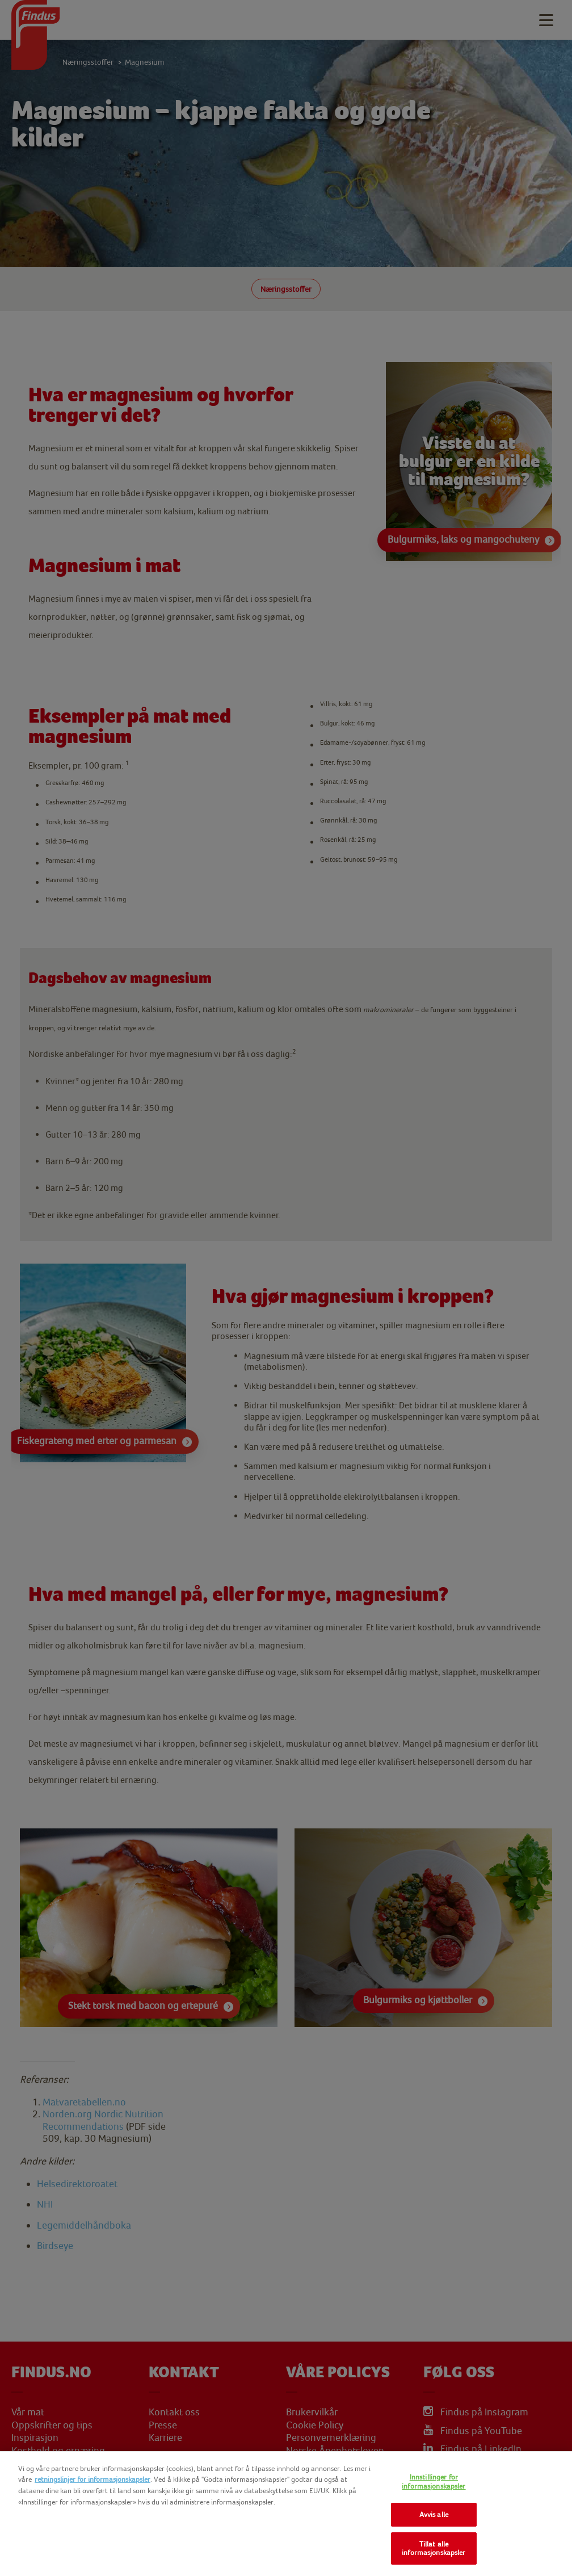 This screenshot has width=572, height=2576. Describe the element at coordinates (92, 2479) in the screenshot. I see `retningslinjer for informasjonskapsler` at that location.